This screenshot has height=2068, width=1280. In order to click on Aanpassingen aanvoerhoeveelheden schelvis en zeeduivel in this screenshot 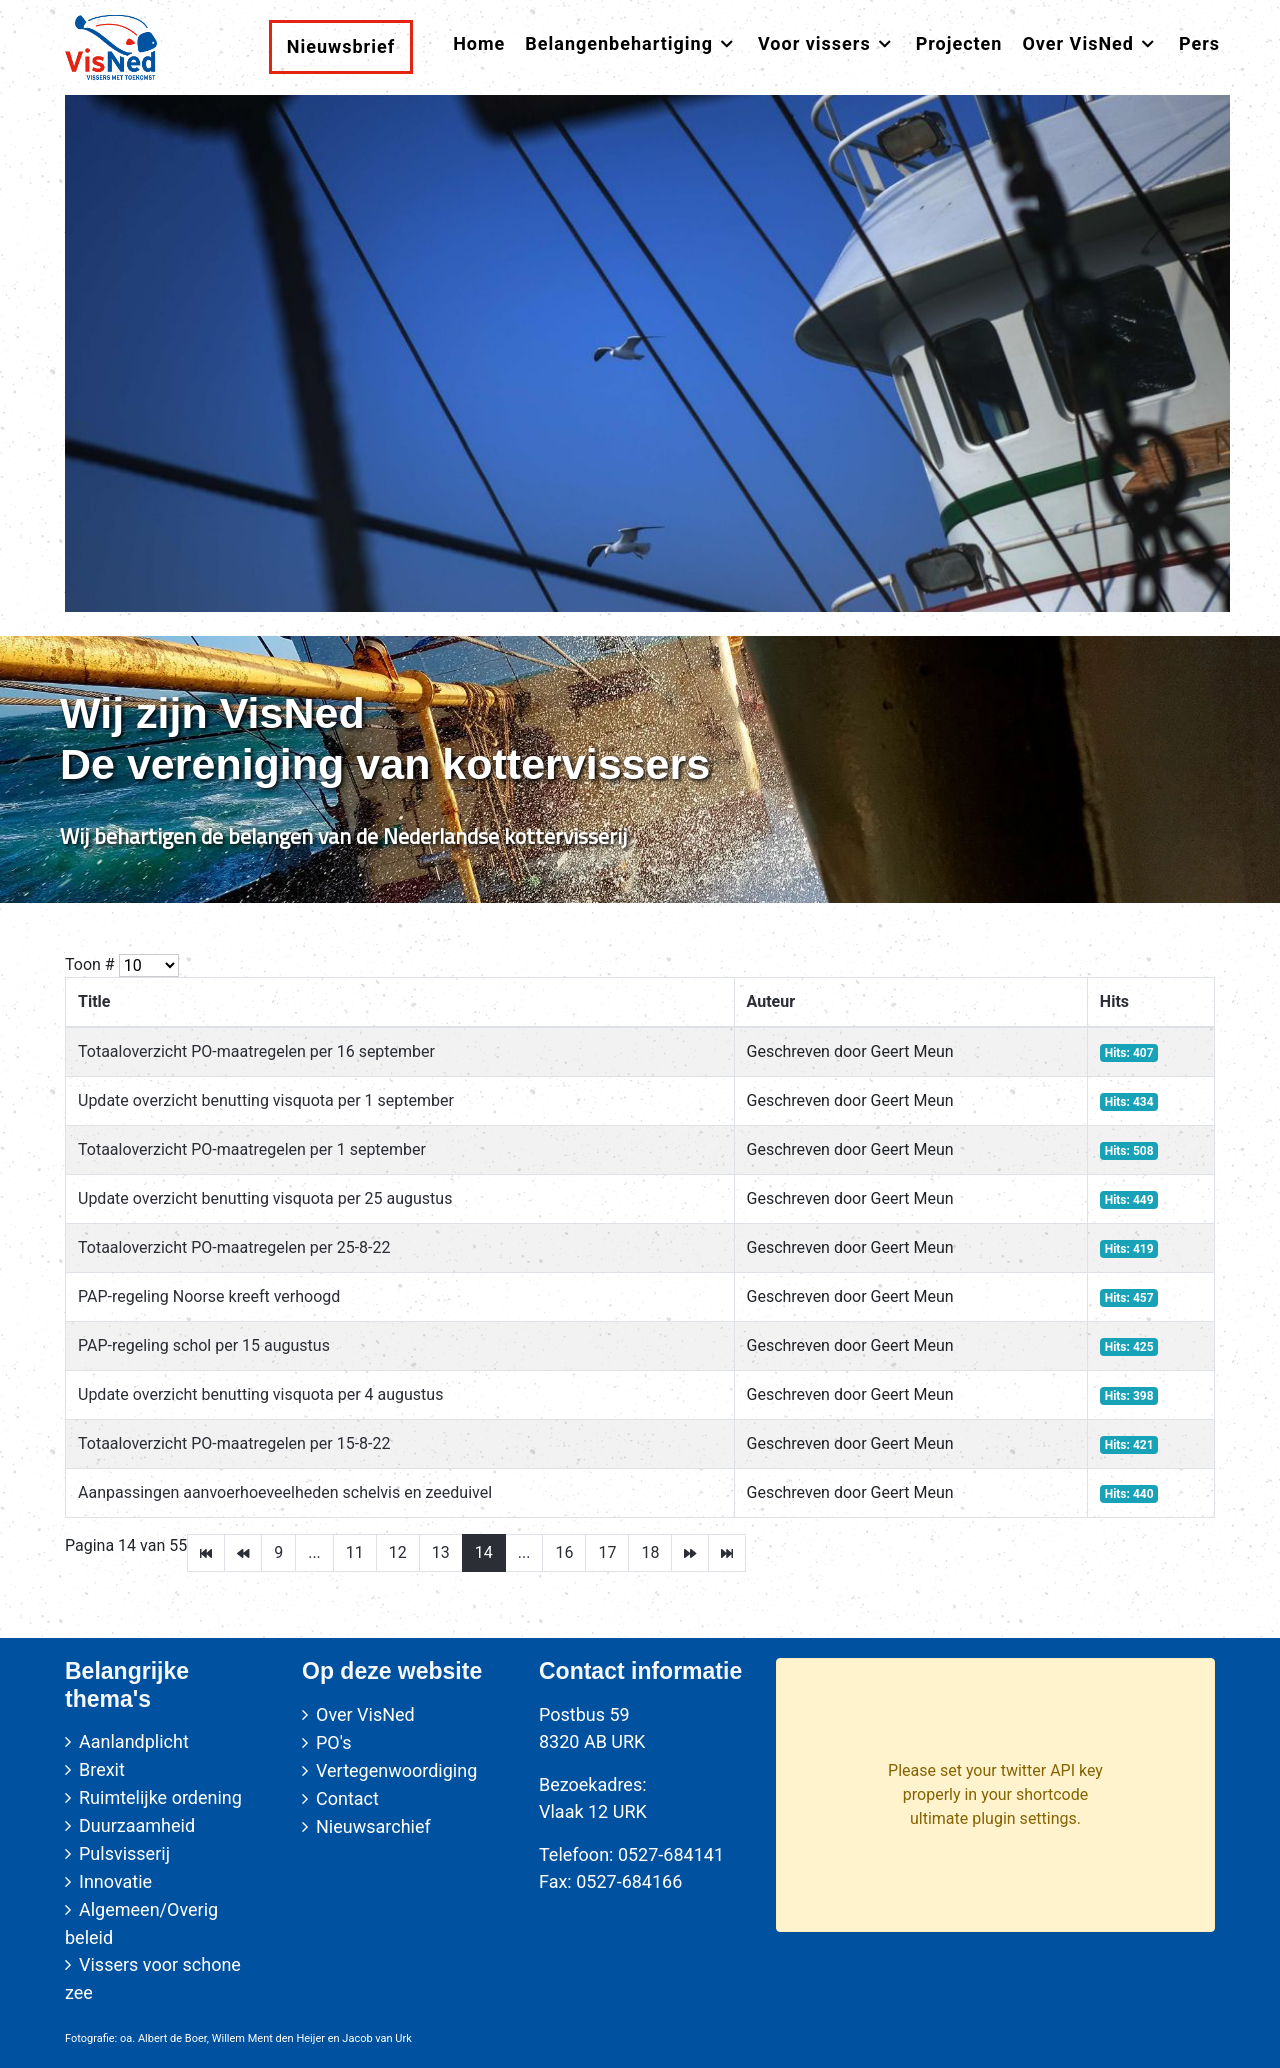, I will do `click(285, 1492)`.